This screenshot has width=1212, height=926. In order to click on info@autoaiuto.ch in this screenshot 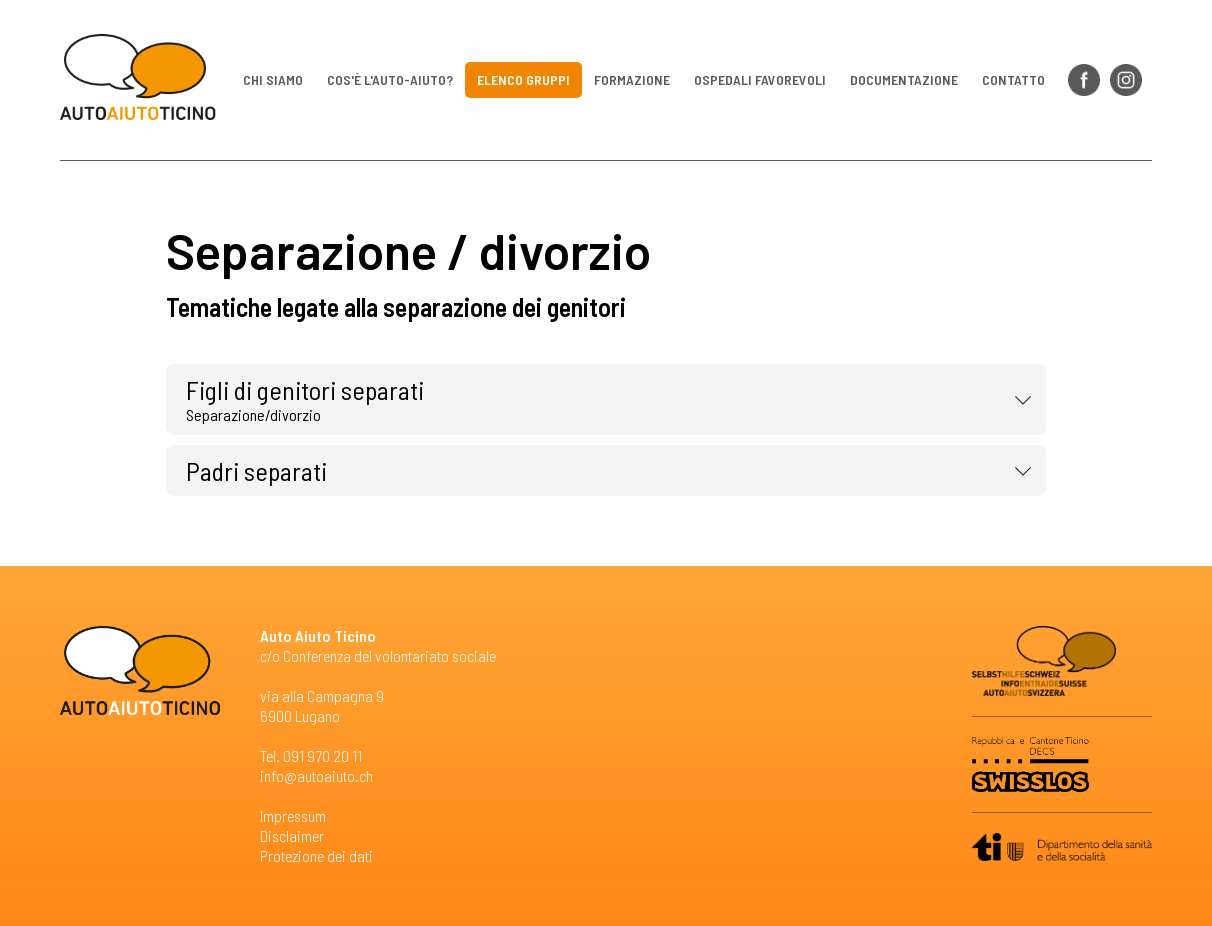, I will do `click(316, 775)`.